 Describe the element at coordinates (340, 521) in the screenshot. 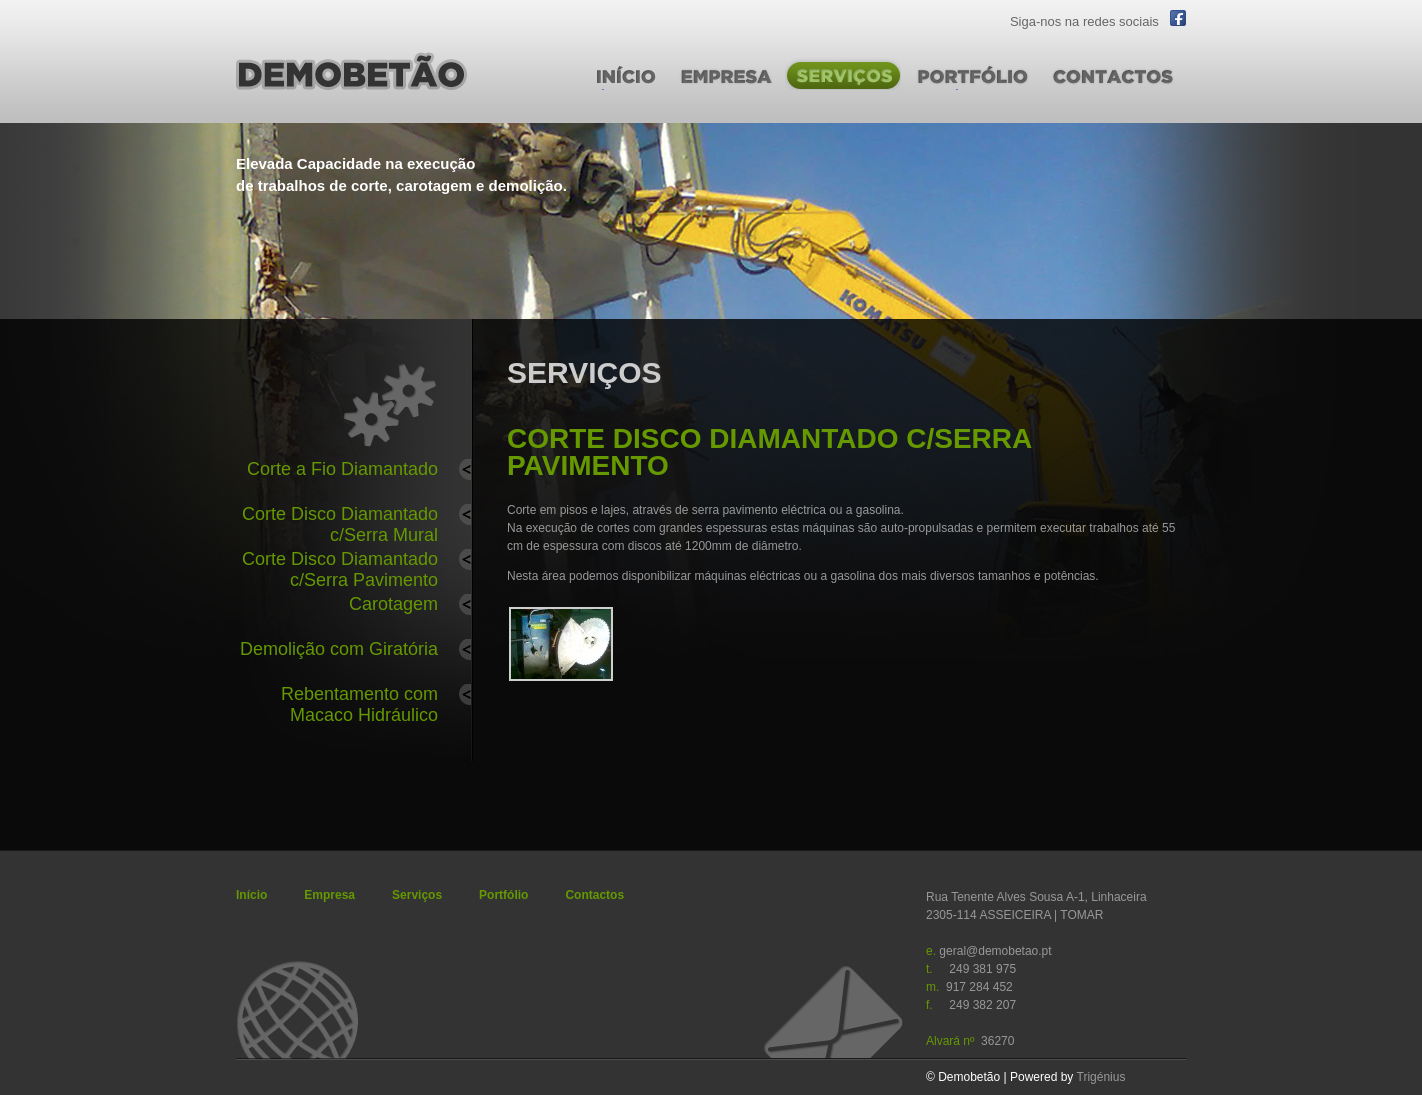

I see `Corte Disco Diamantado c/Serra Mural` at that location.